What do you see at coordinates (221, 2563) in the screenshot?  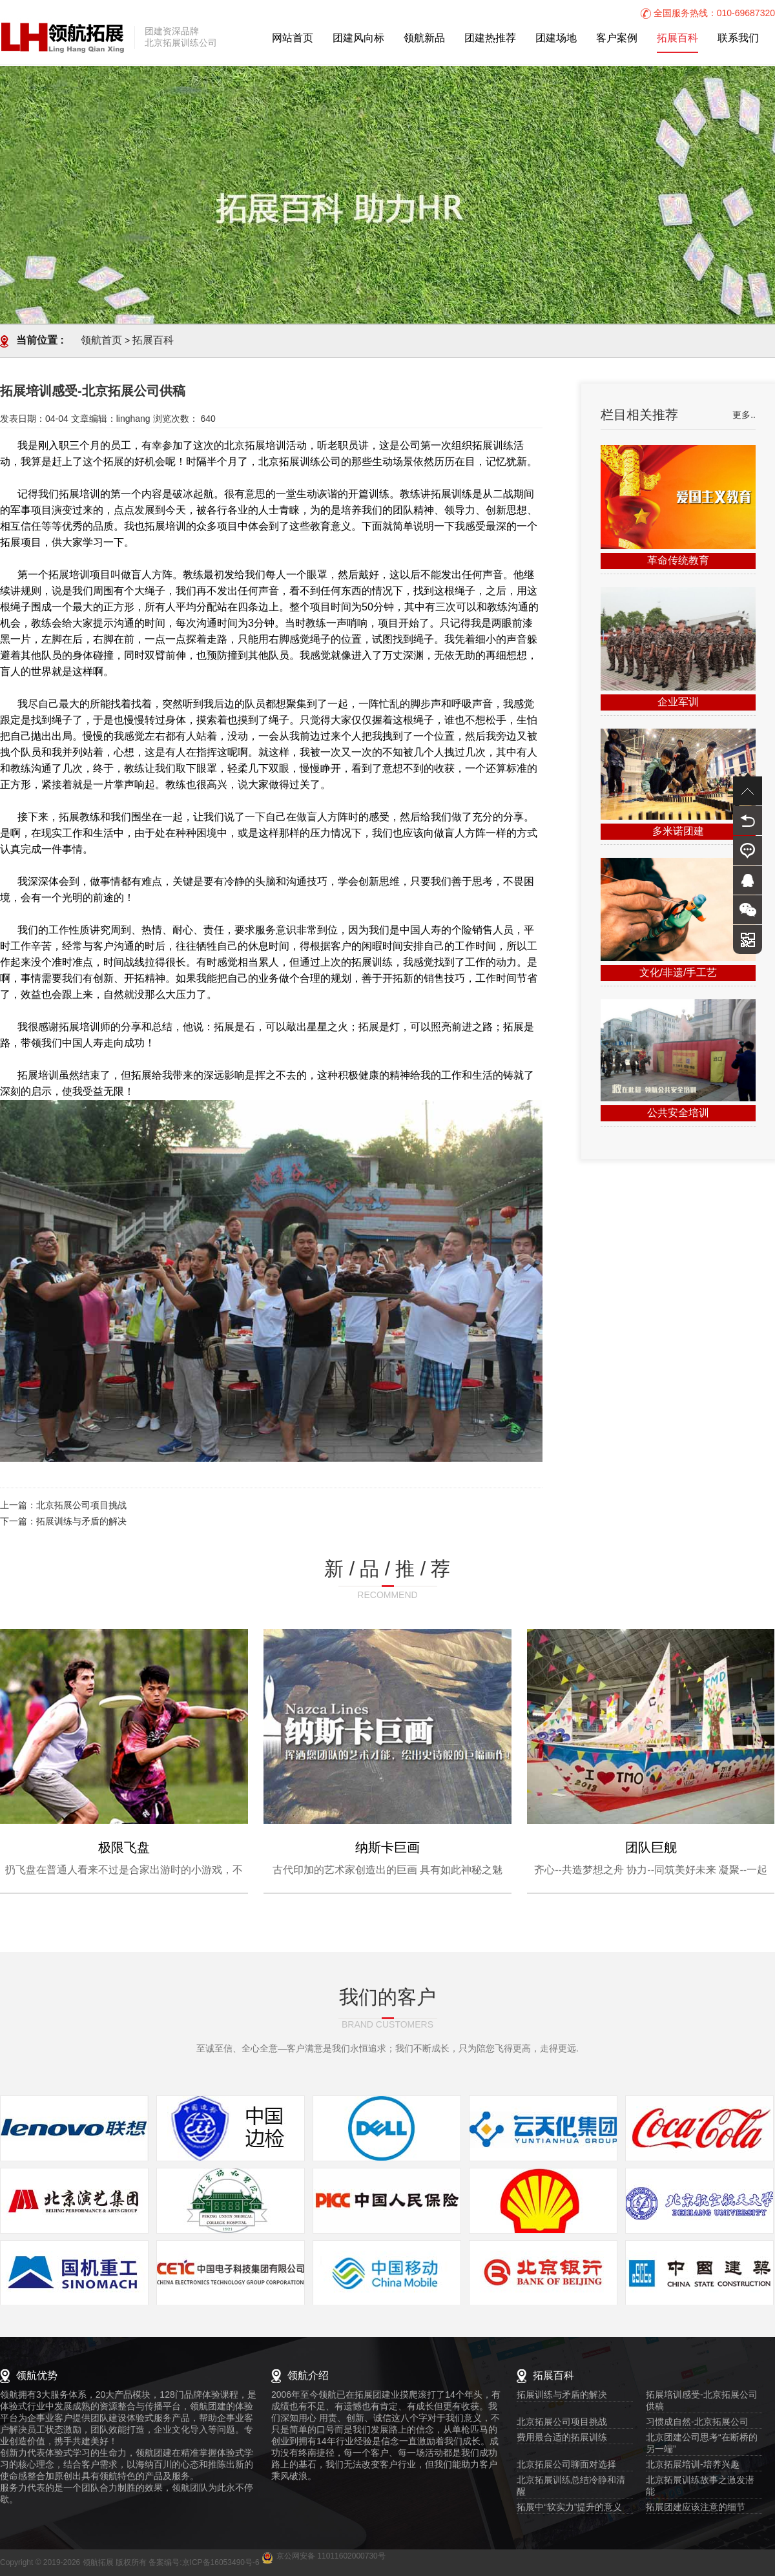 I see `京ICP备16053490号-6` at bounding box center [221, 2563].